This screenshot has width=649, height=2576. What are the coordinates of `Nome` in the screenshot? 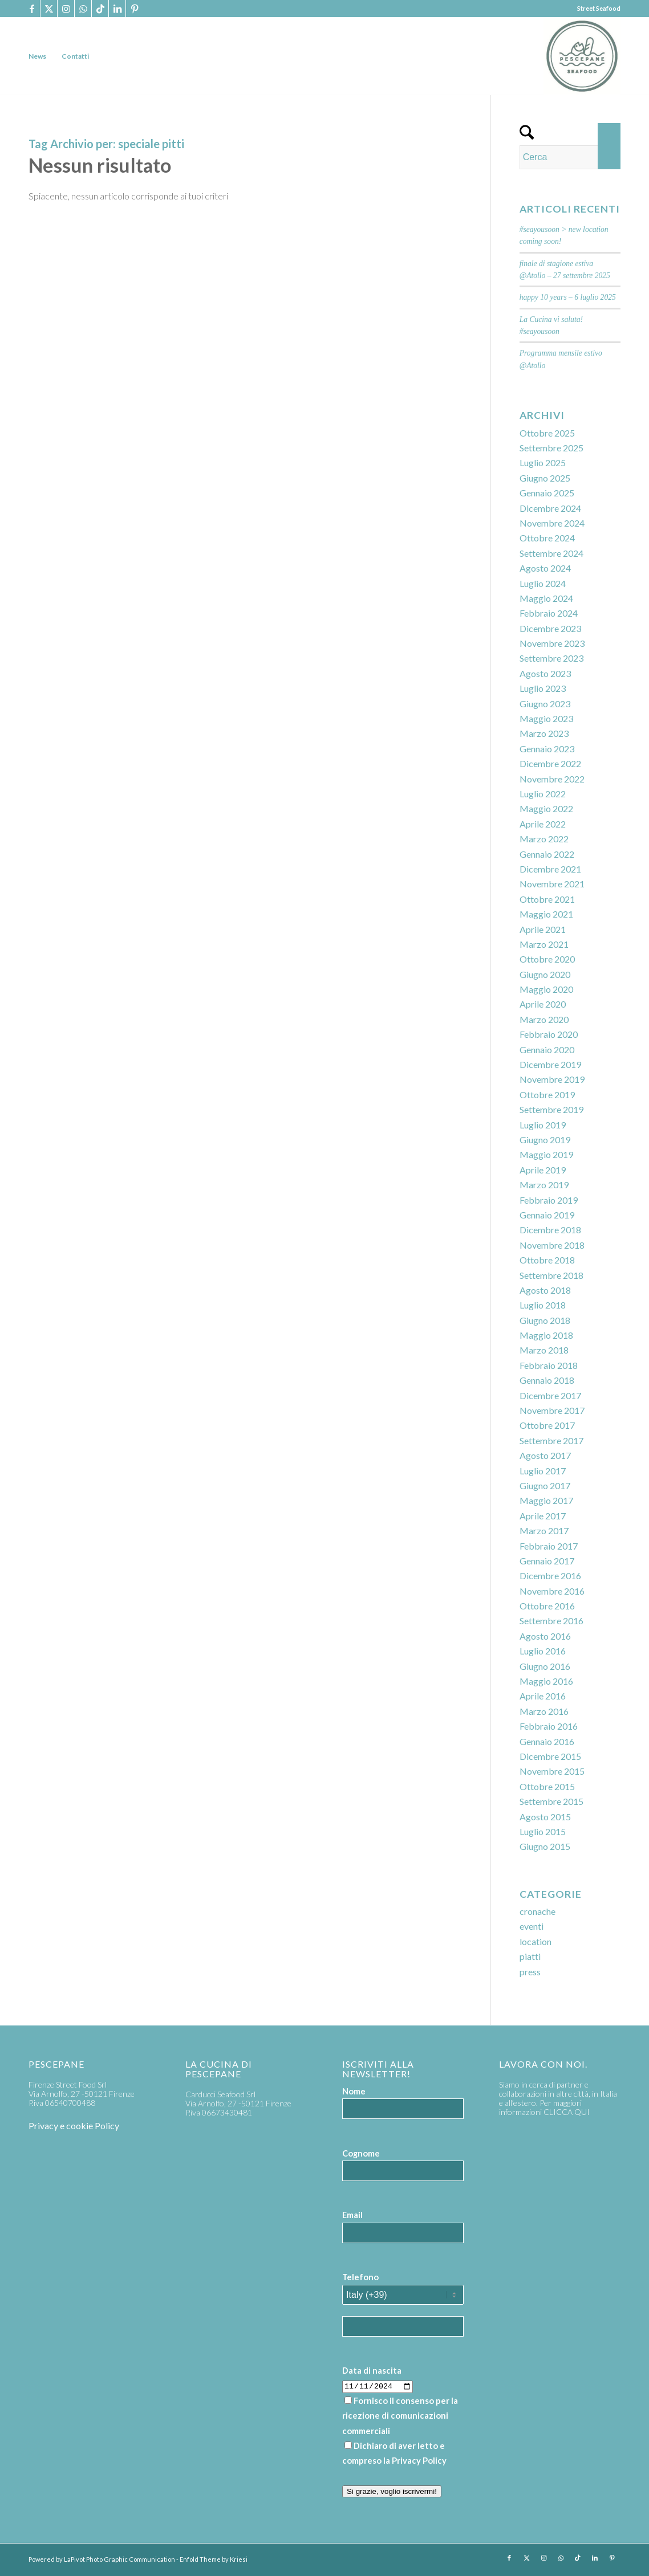 It's located at (354, 2091).